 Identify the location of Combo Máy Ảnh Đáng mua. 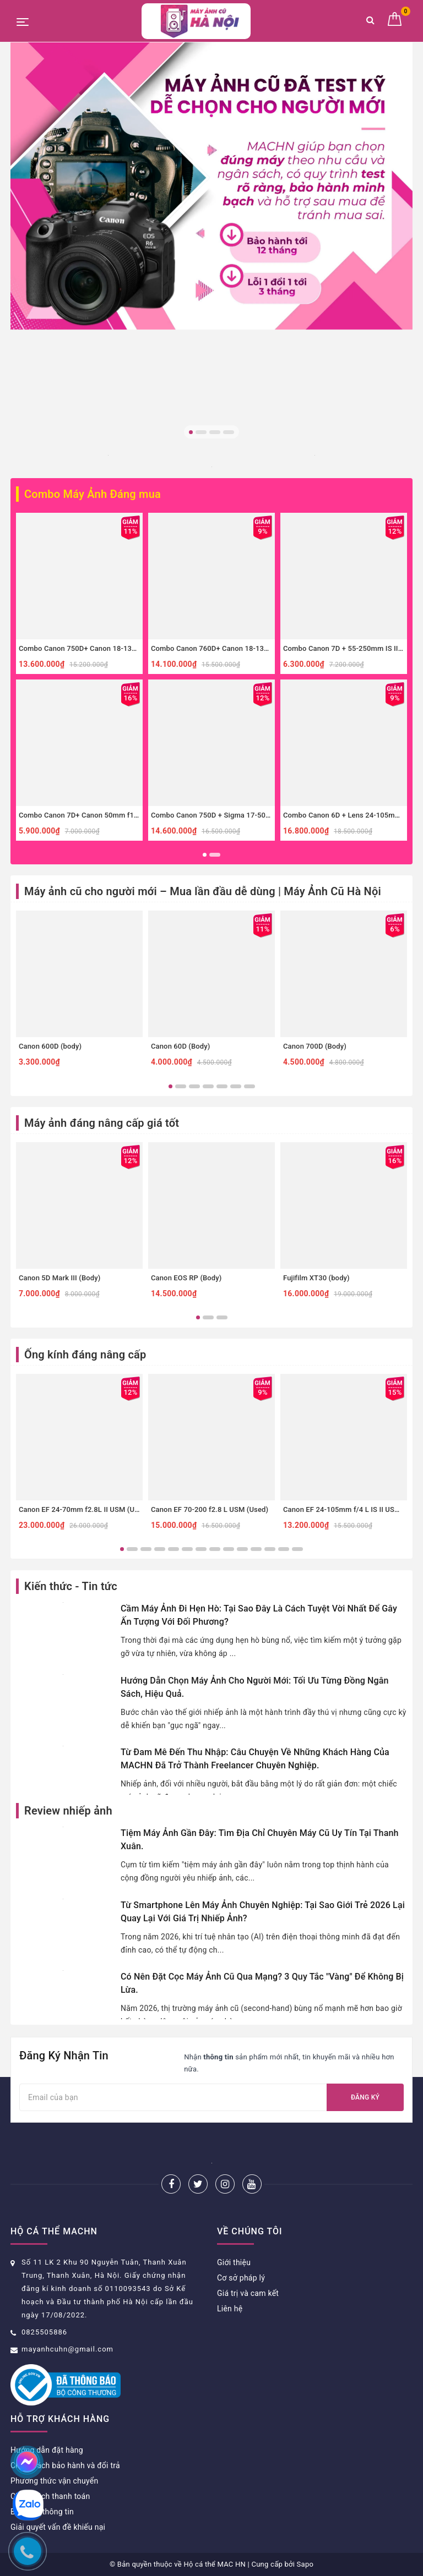
(92, 494).